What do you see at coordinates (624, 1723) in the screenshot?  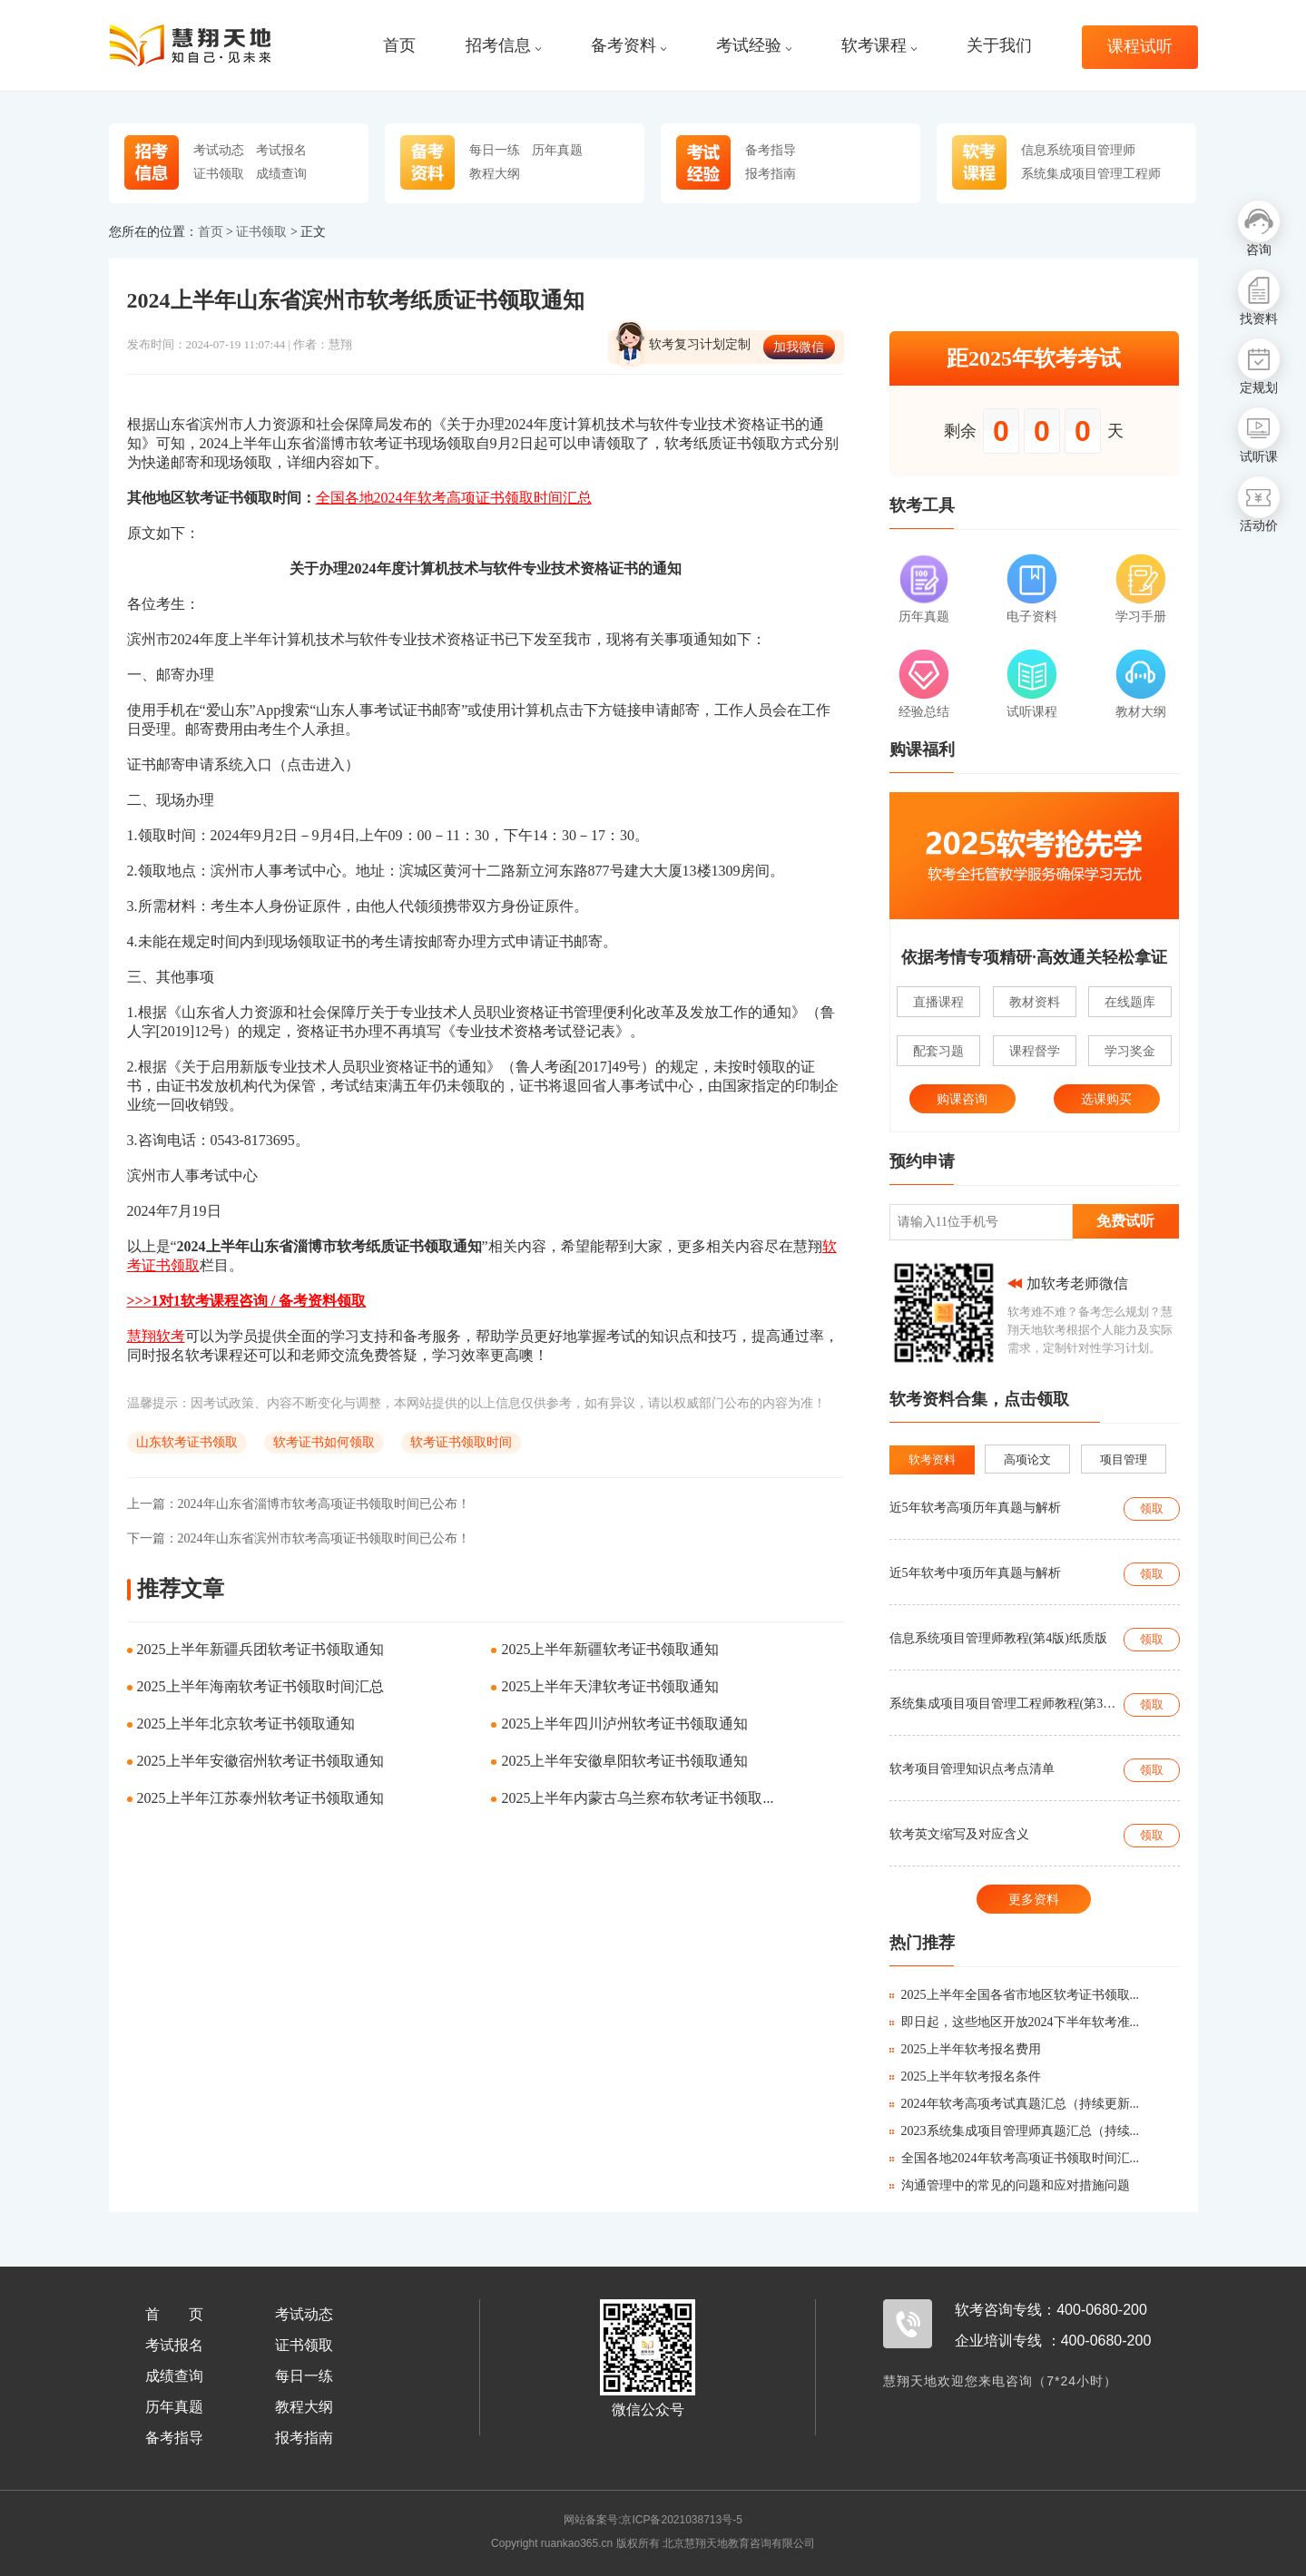 I see `2025上半年四川泸州软考证书领取通知` at bounding box center [624, 1723].